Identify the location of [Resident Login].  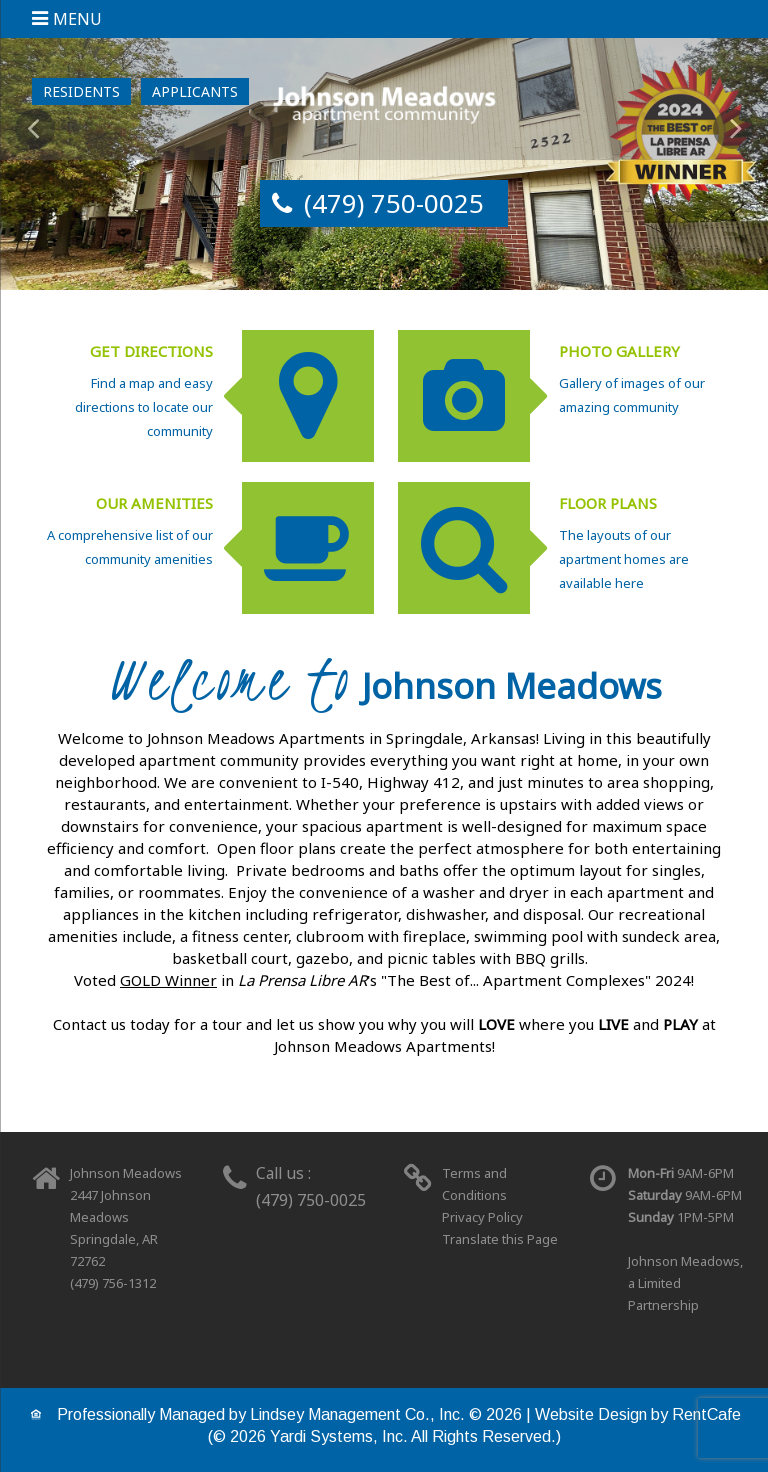
(81, 91).